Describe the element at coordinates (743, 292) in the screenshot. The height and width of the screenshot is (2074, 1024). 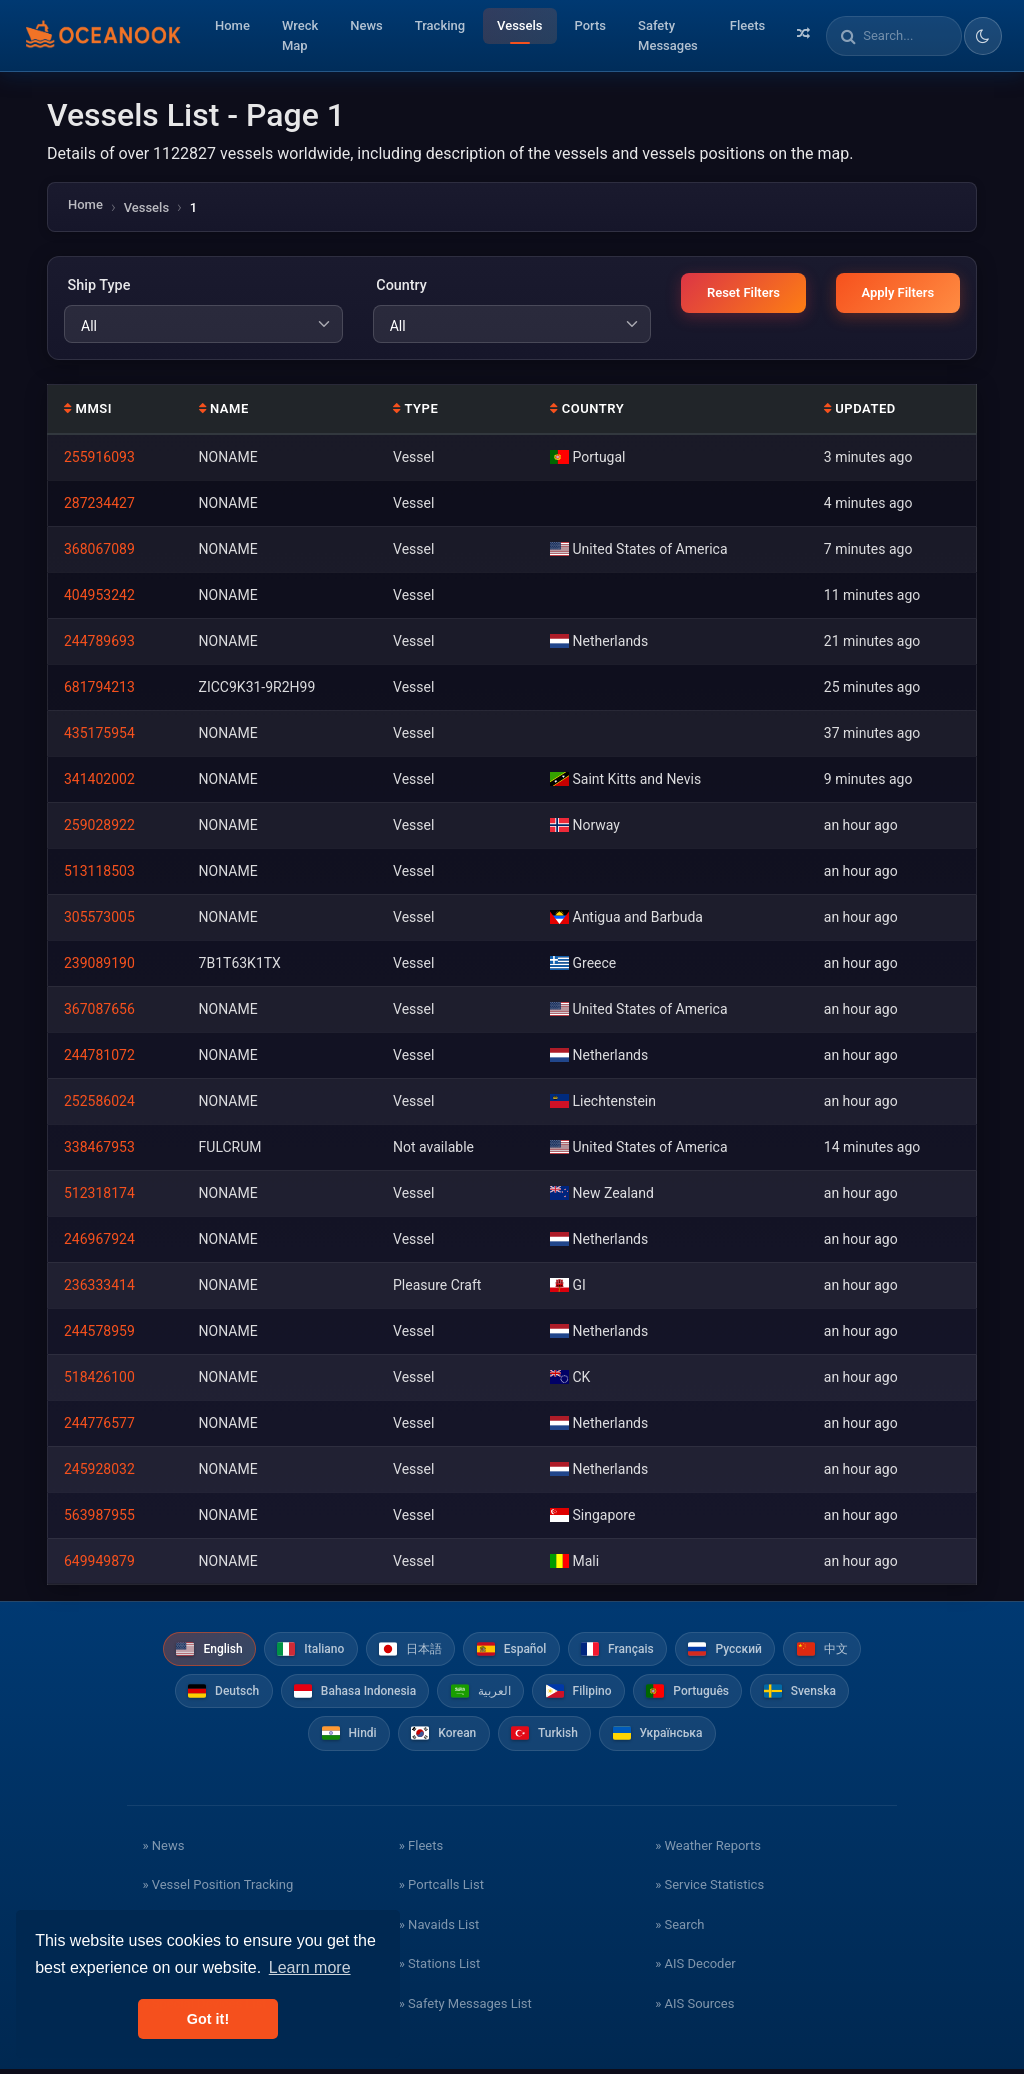
I see `Reset Filters` at that location.